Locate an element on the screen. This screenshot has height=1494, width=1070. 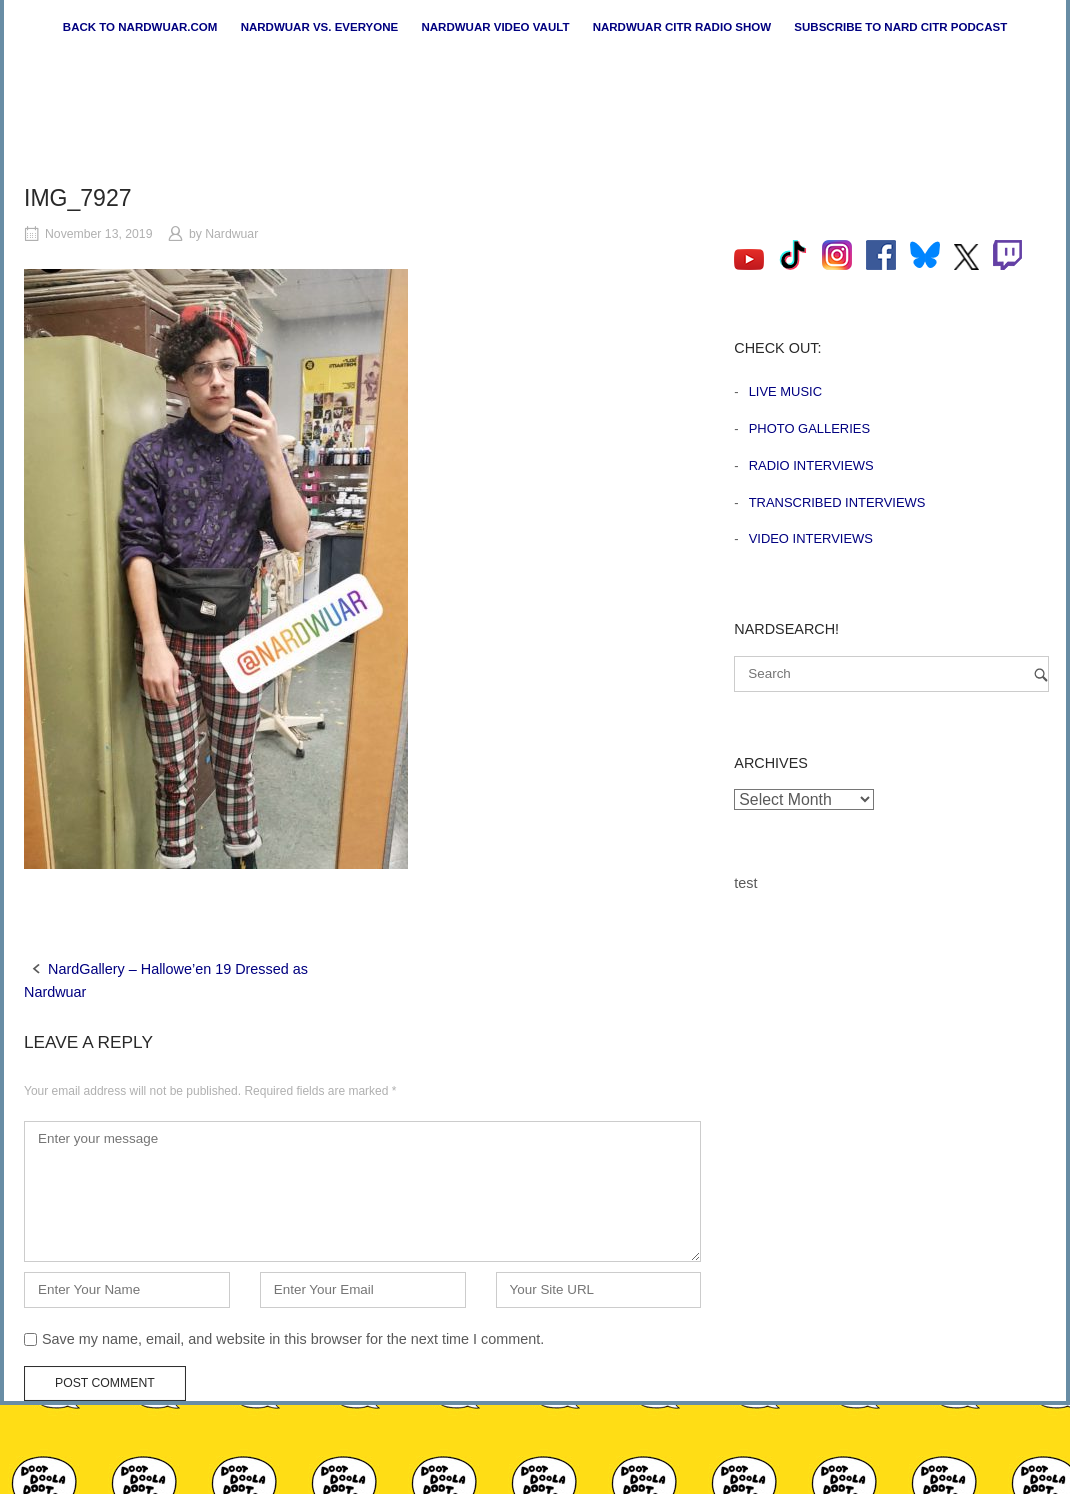
Nardwuar Video Vault is located at coordinates (495, 27).